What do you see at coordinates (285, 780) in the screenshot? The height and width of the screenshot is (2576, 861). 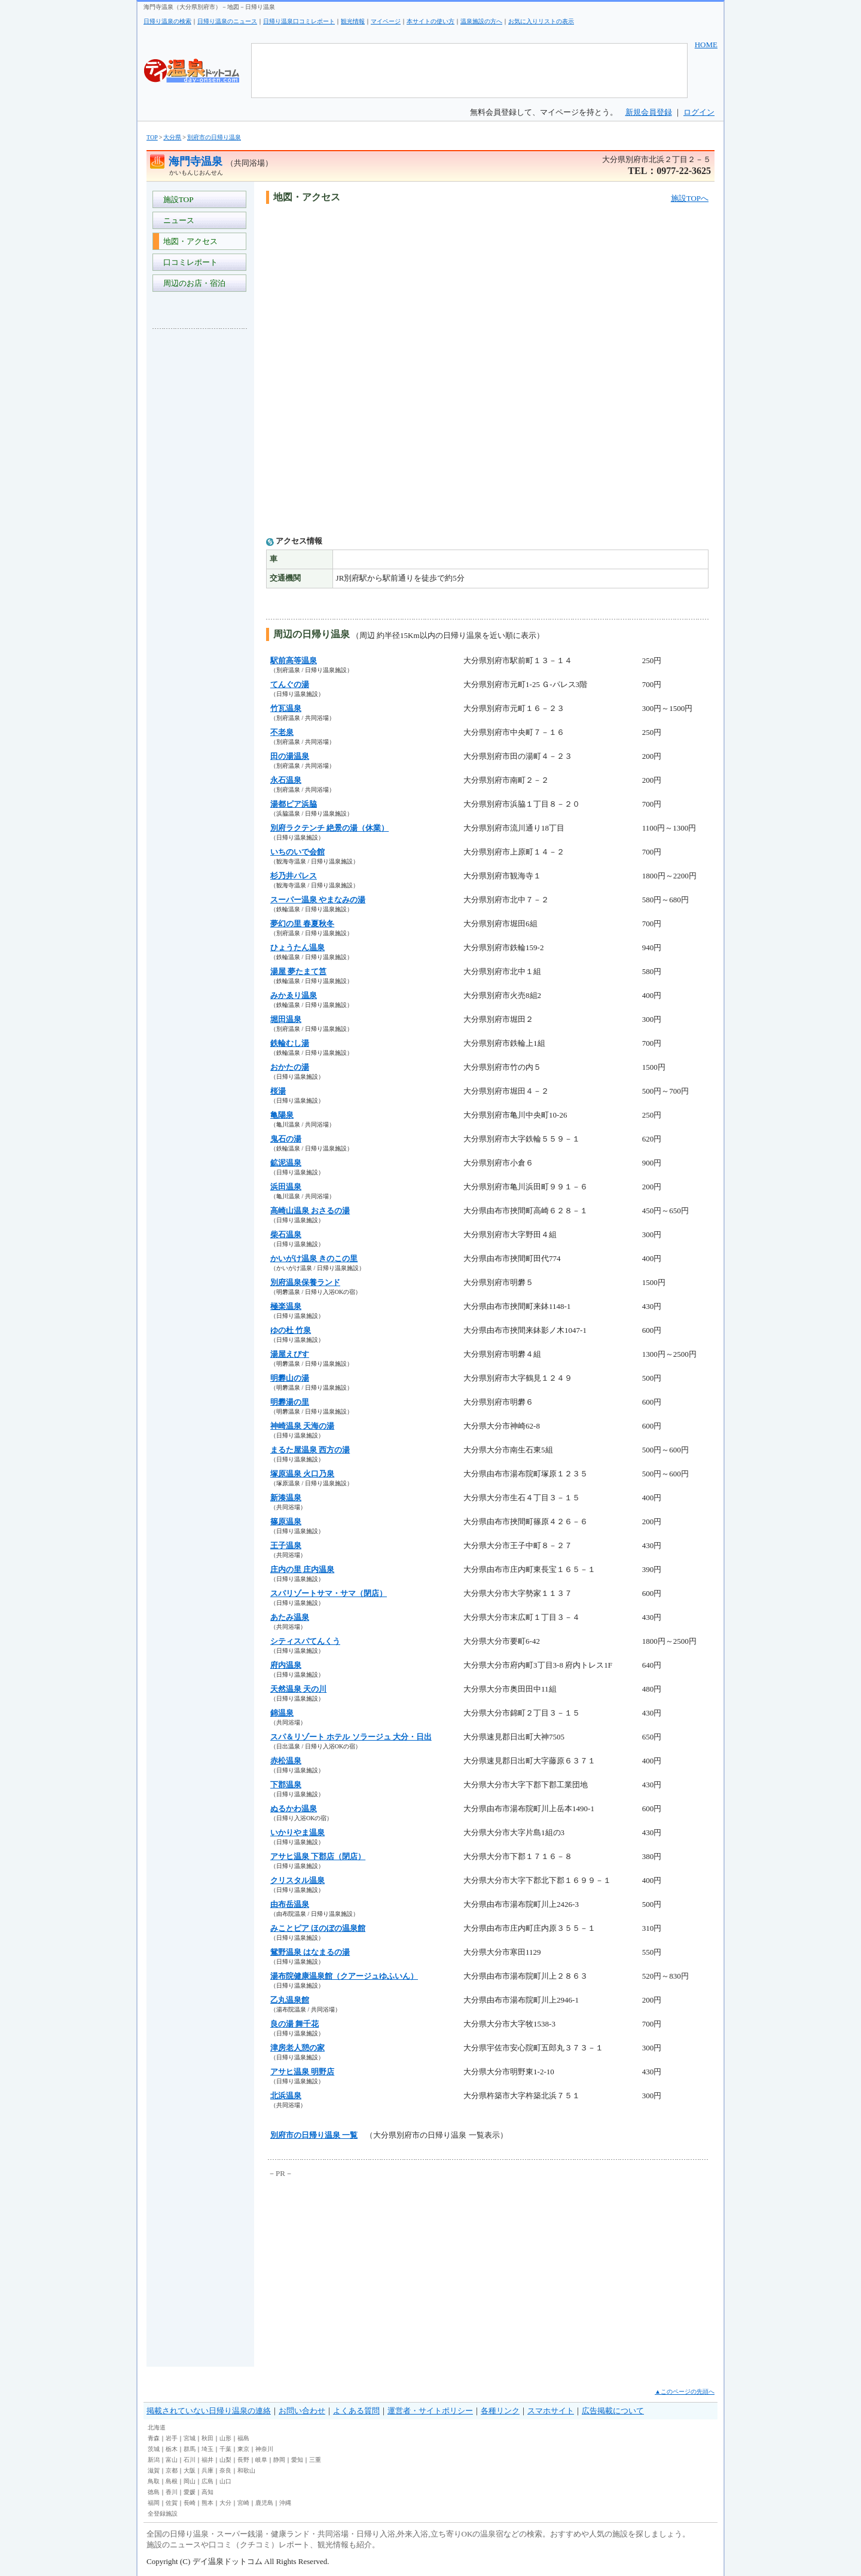 I see `永石温泉` at bounding box center [285, 780].